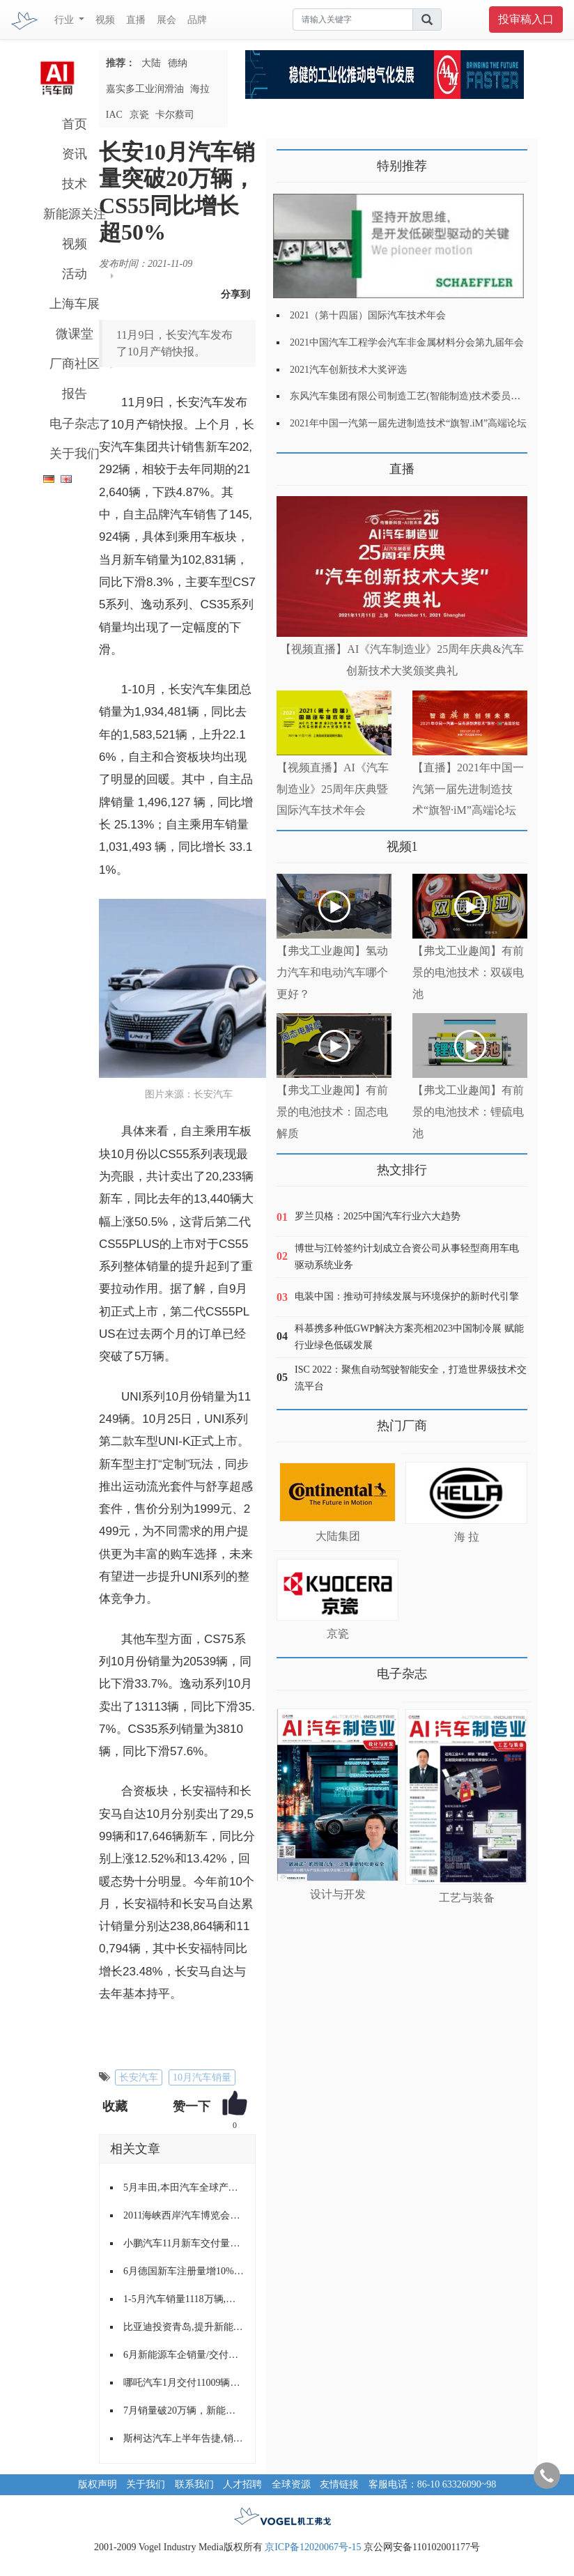 Image resolution: width=574 pixels, height=2576 pixels. Describe the element at coordinates (184, 2271) in the screenshot. I see `6月德国新车注册量增10%至28.8万辆` at that location.